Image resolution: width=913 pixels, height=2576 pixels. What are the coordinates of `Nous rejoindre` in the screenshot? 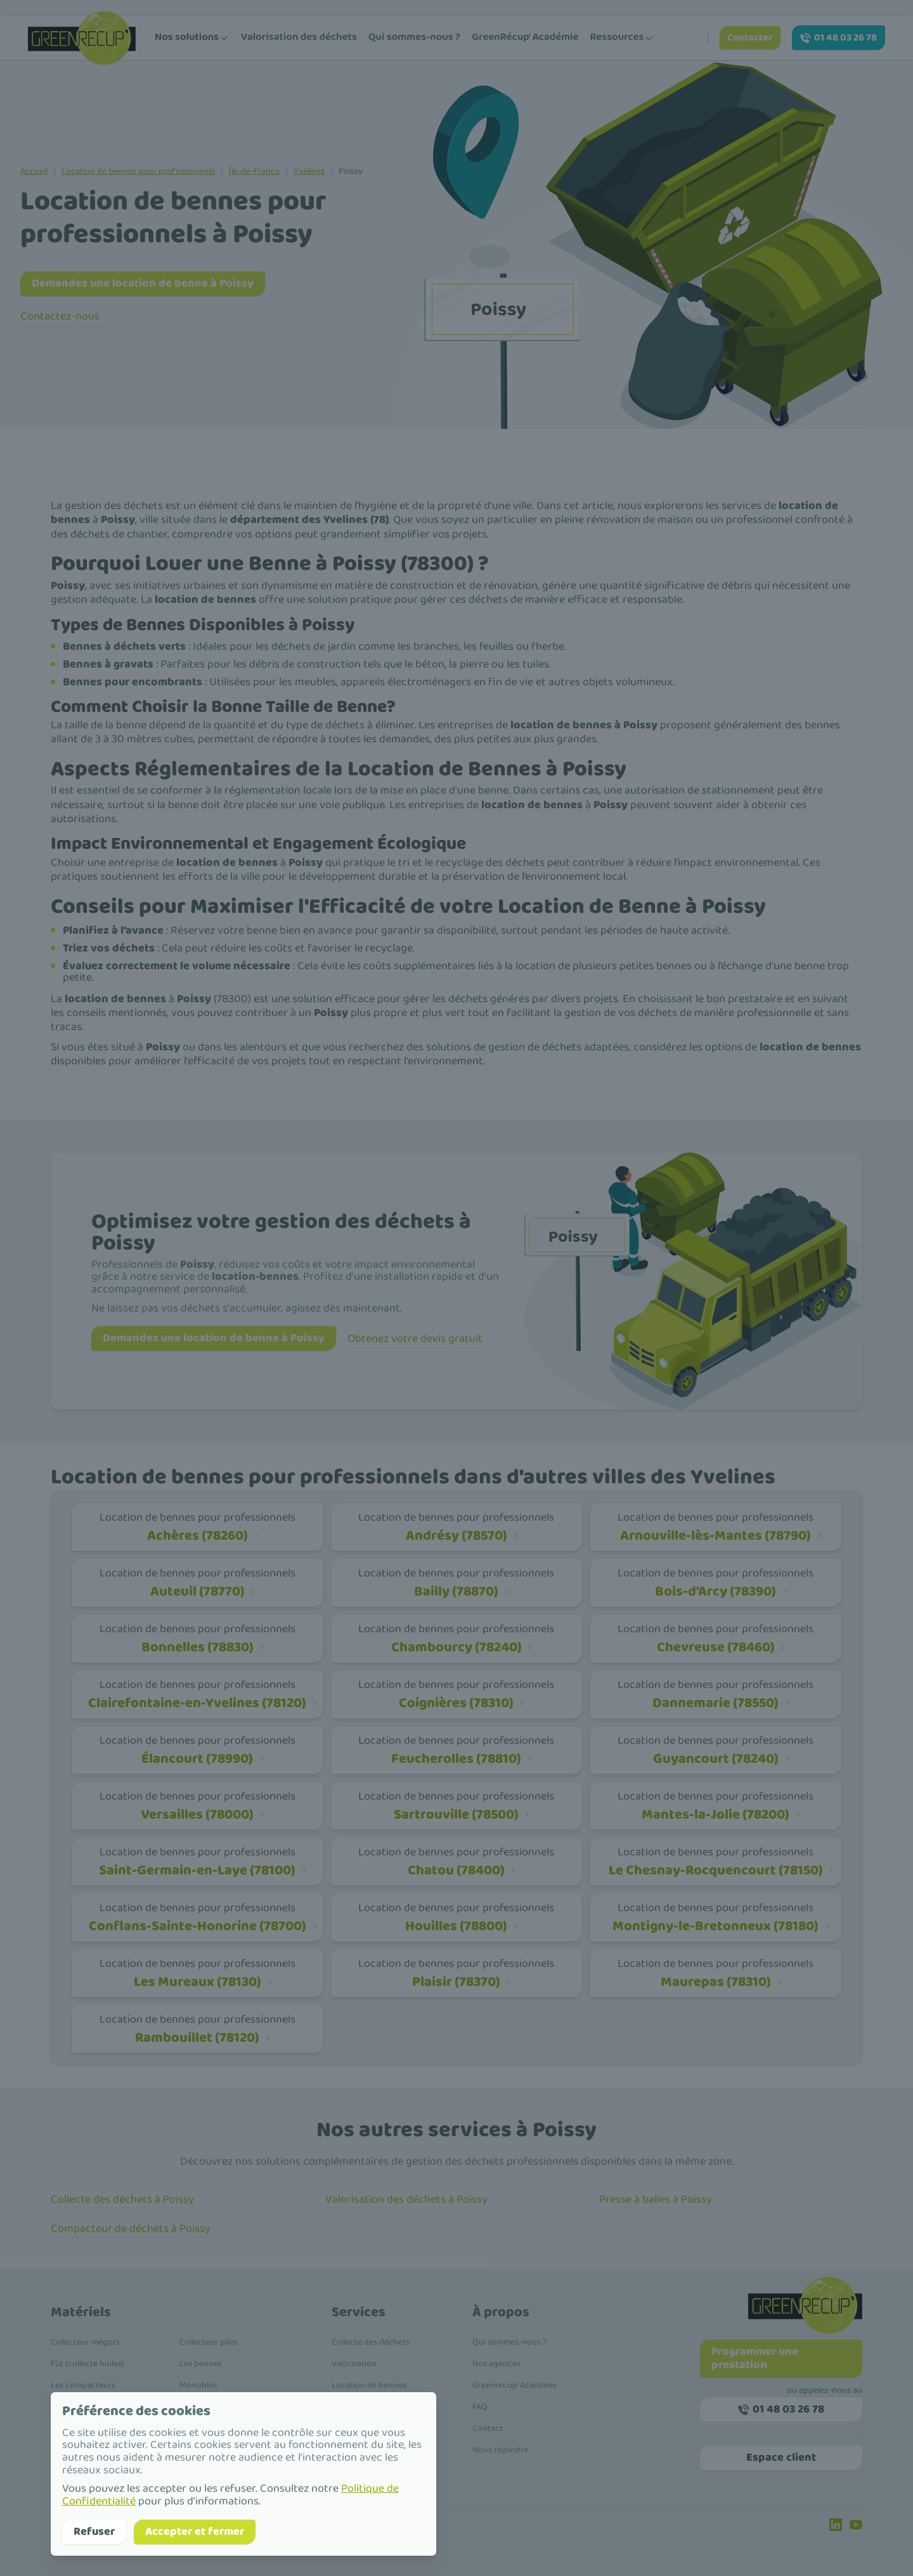 It's located at (500, 2450).